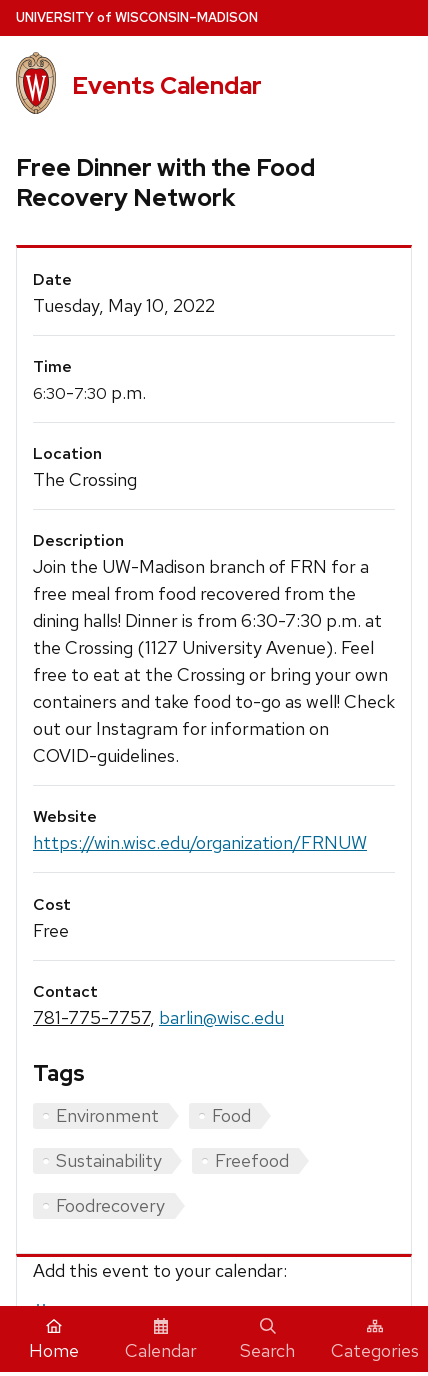 The height and width of the screenshot is (1376, 428). I want to click on barlin@wisc.edu, so click(221, 1017).